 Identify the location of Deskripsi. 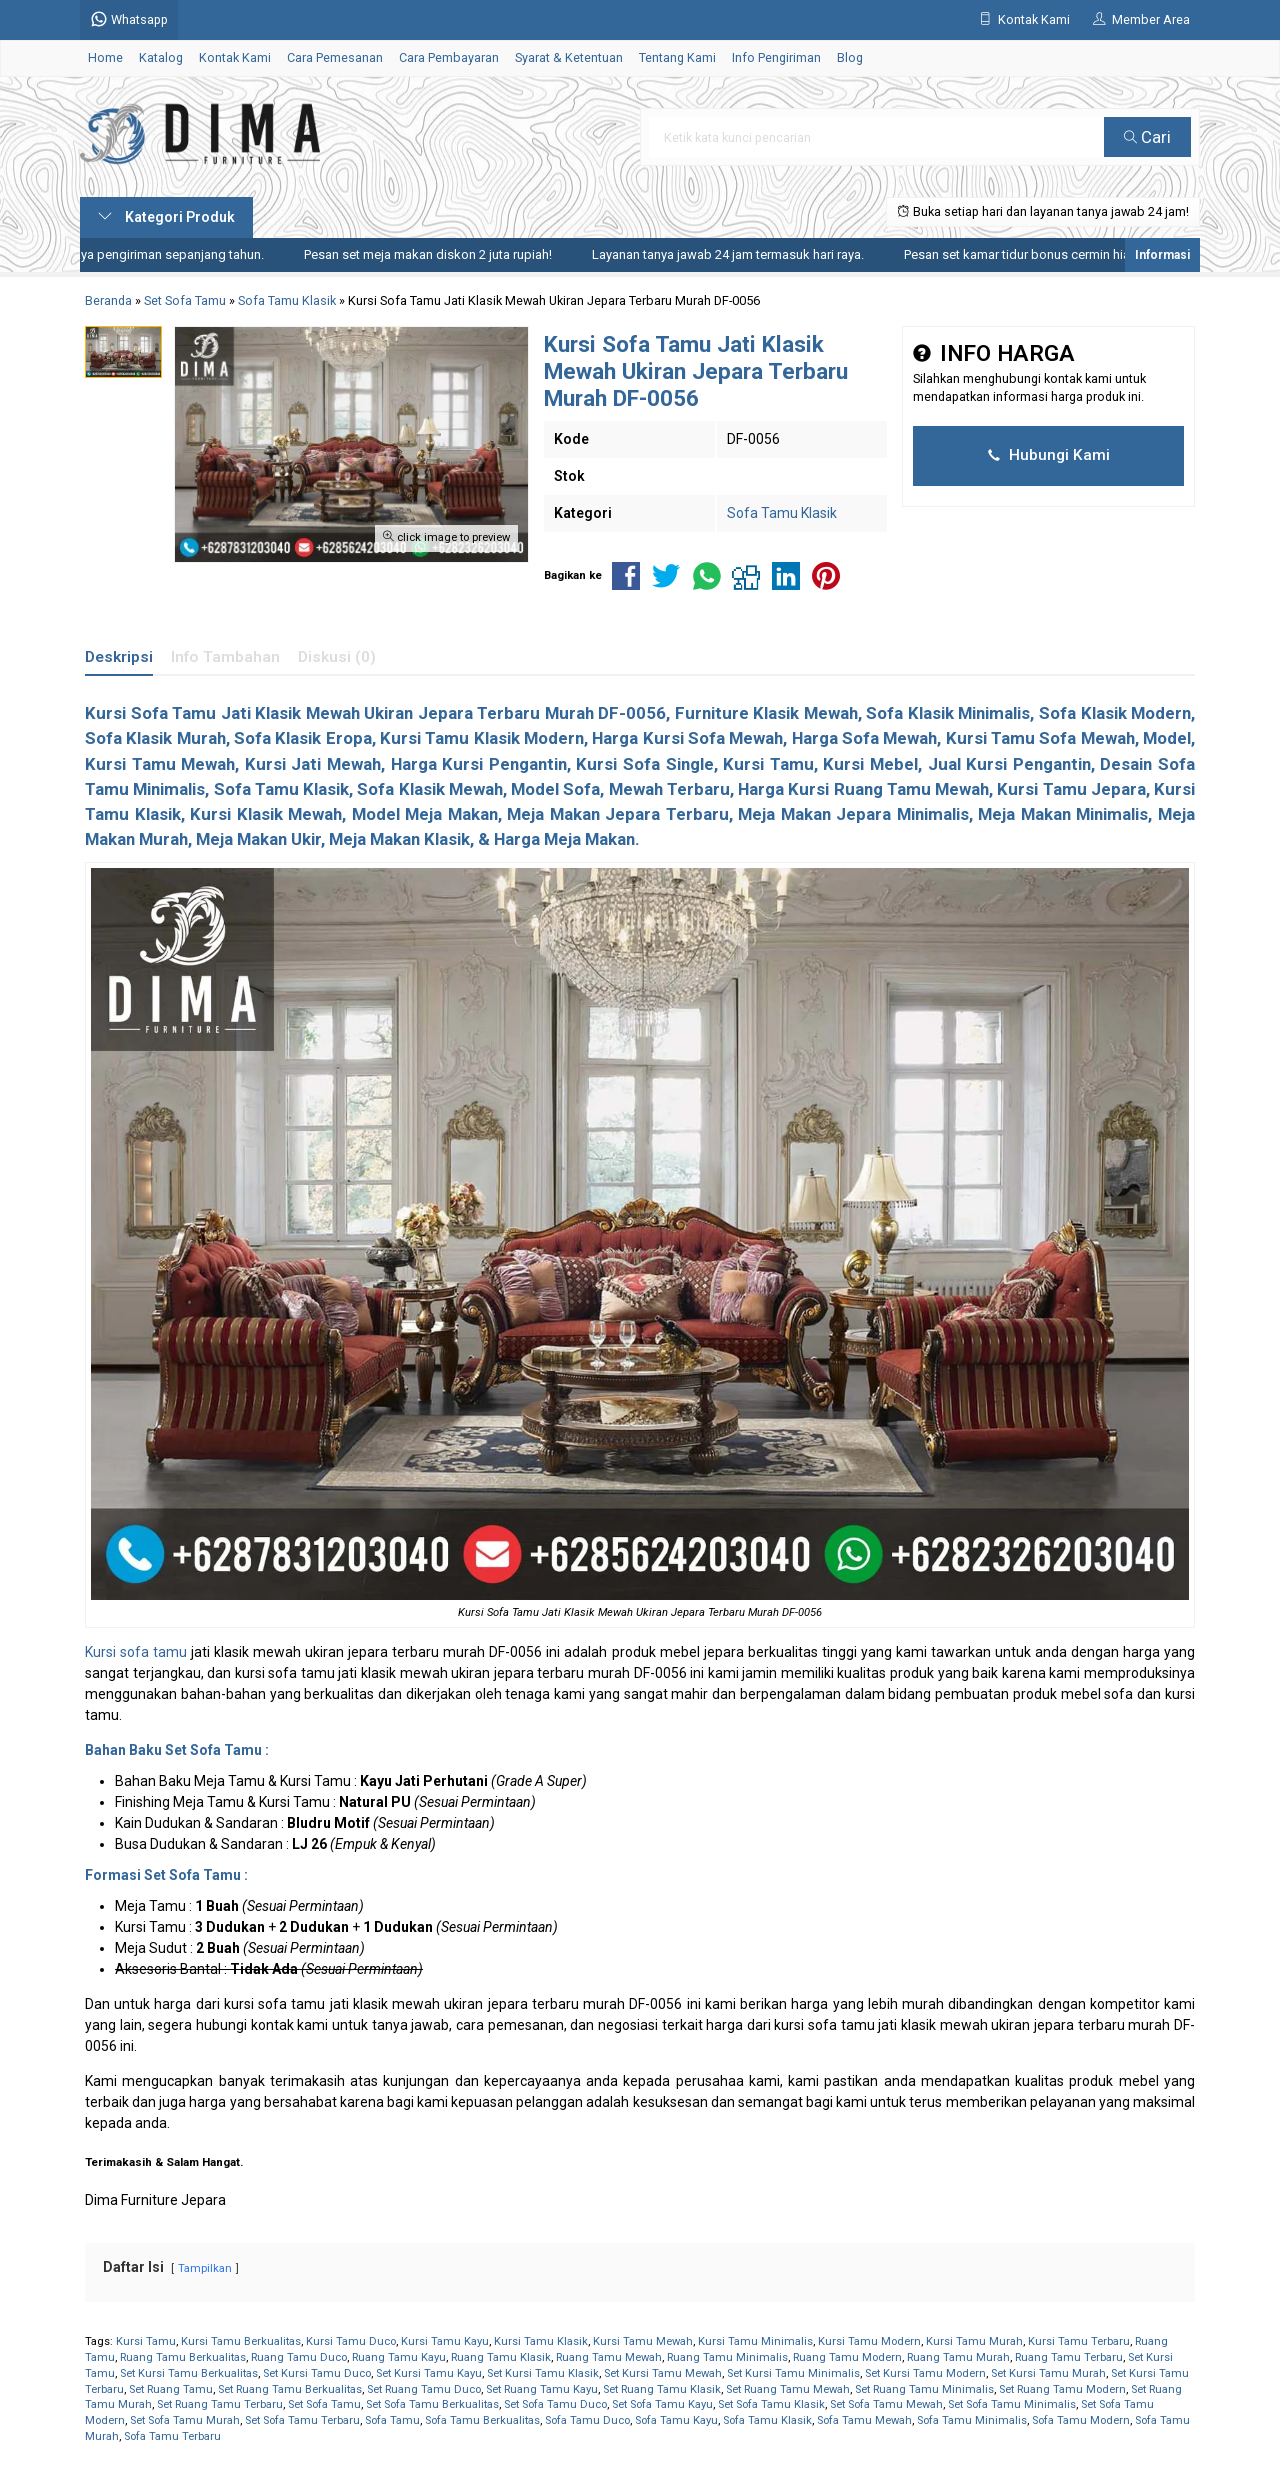
(119, 657).